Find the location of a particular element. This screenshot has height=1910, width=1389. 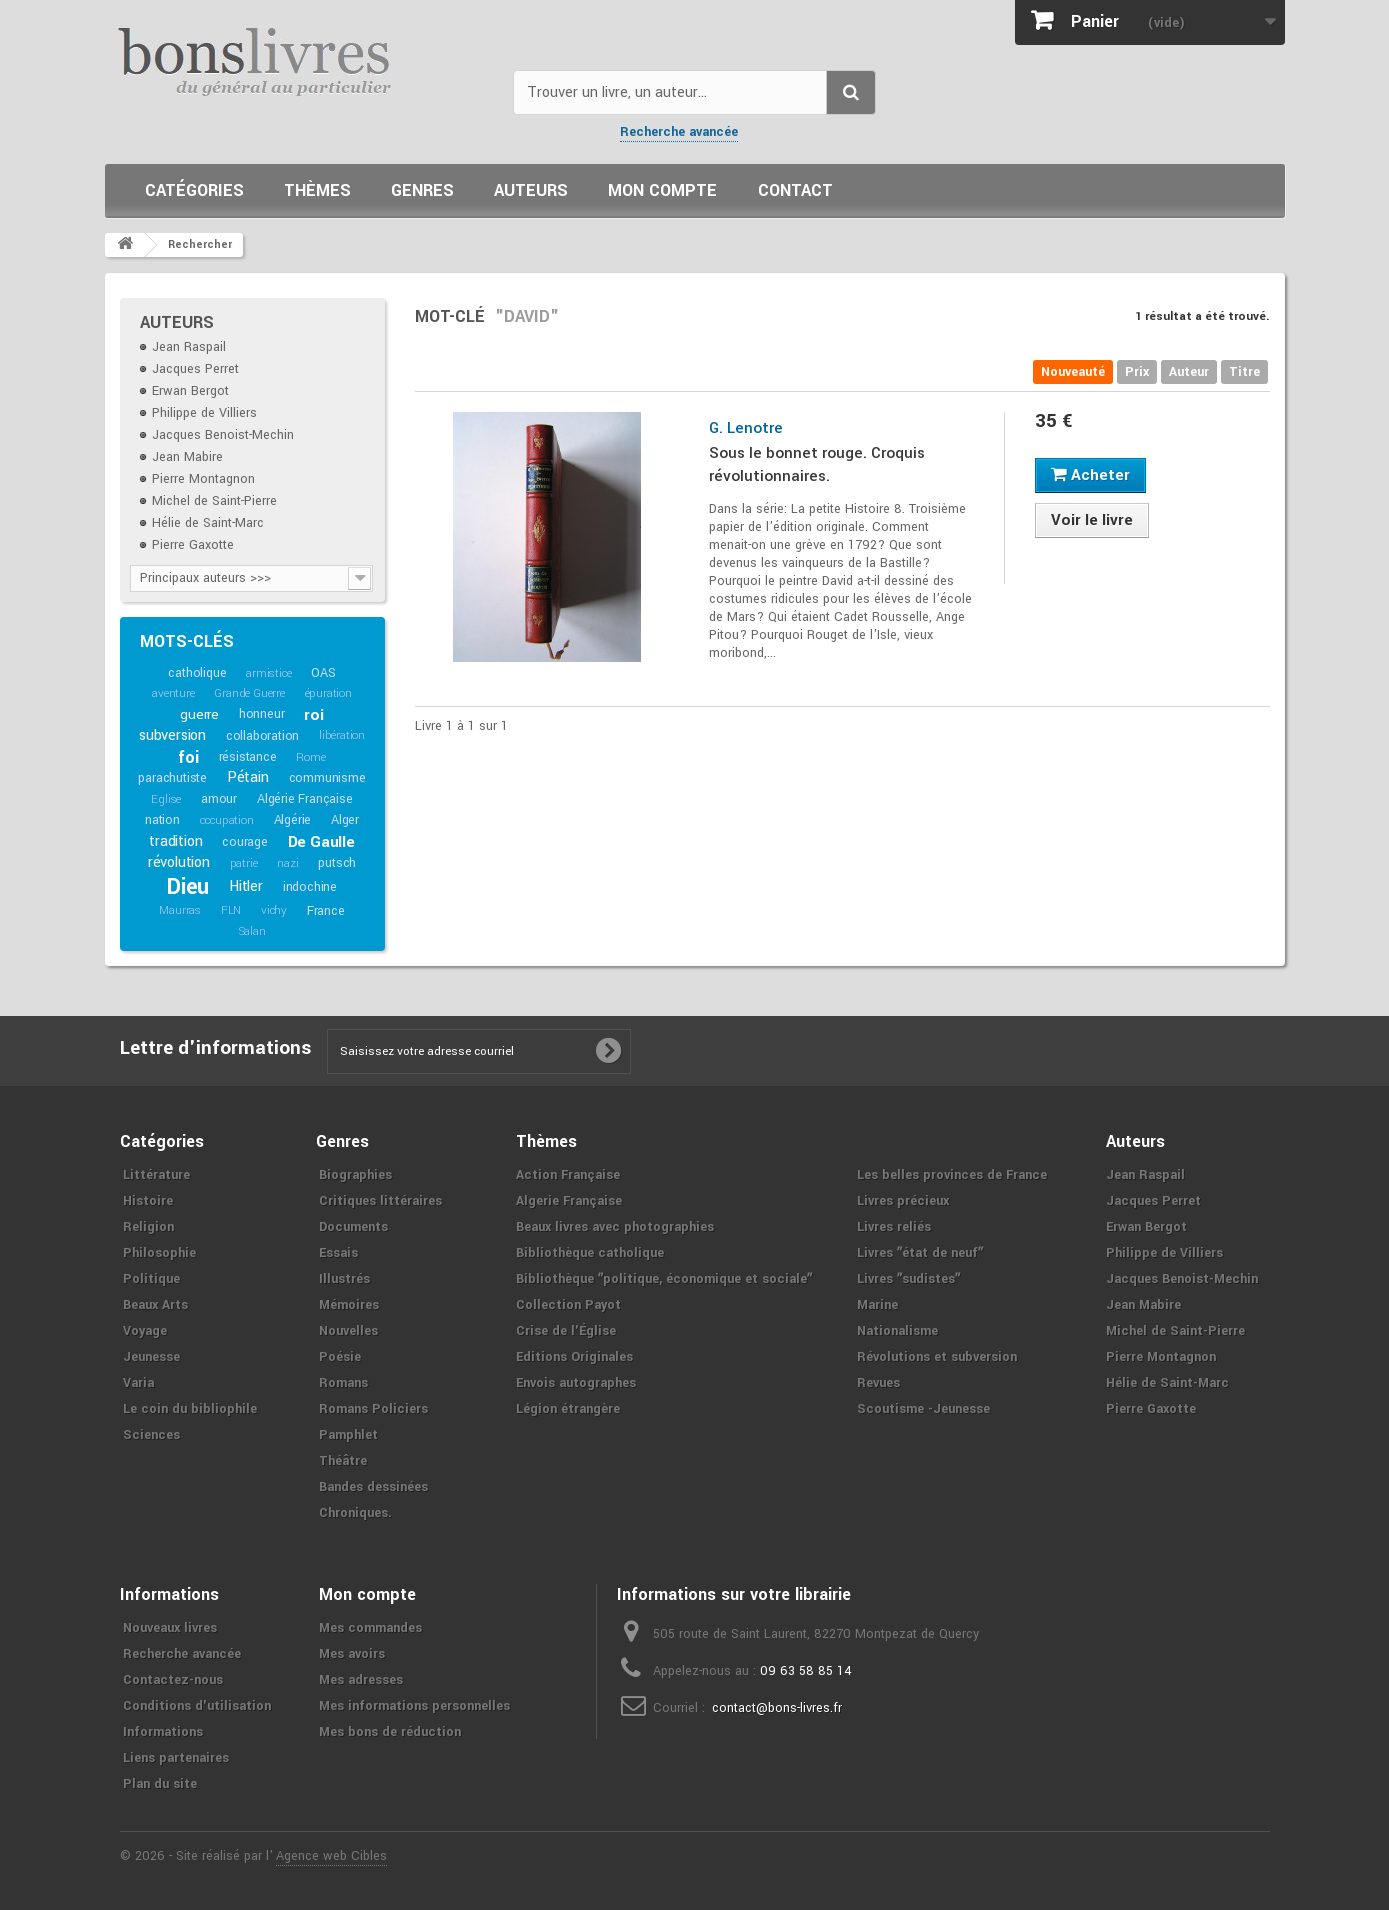

Chroniques. is located at coordinates (355, 1513).